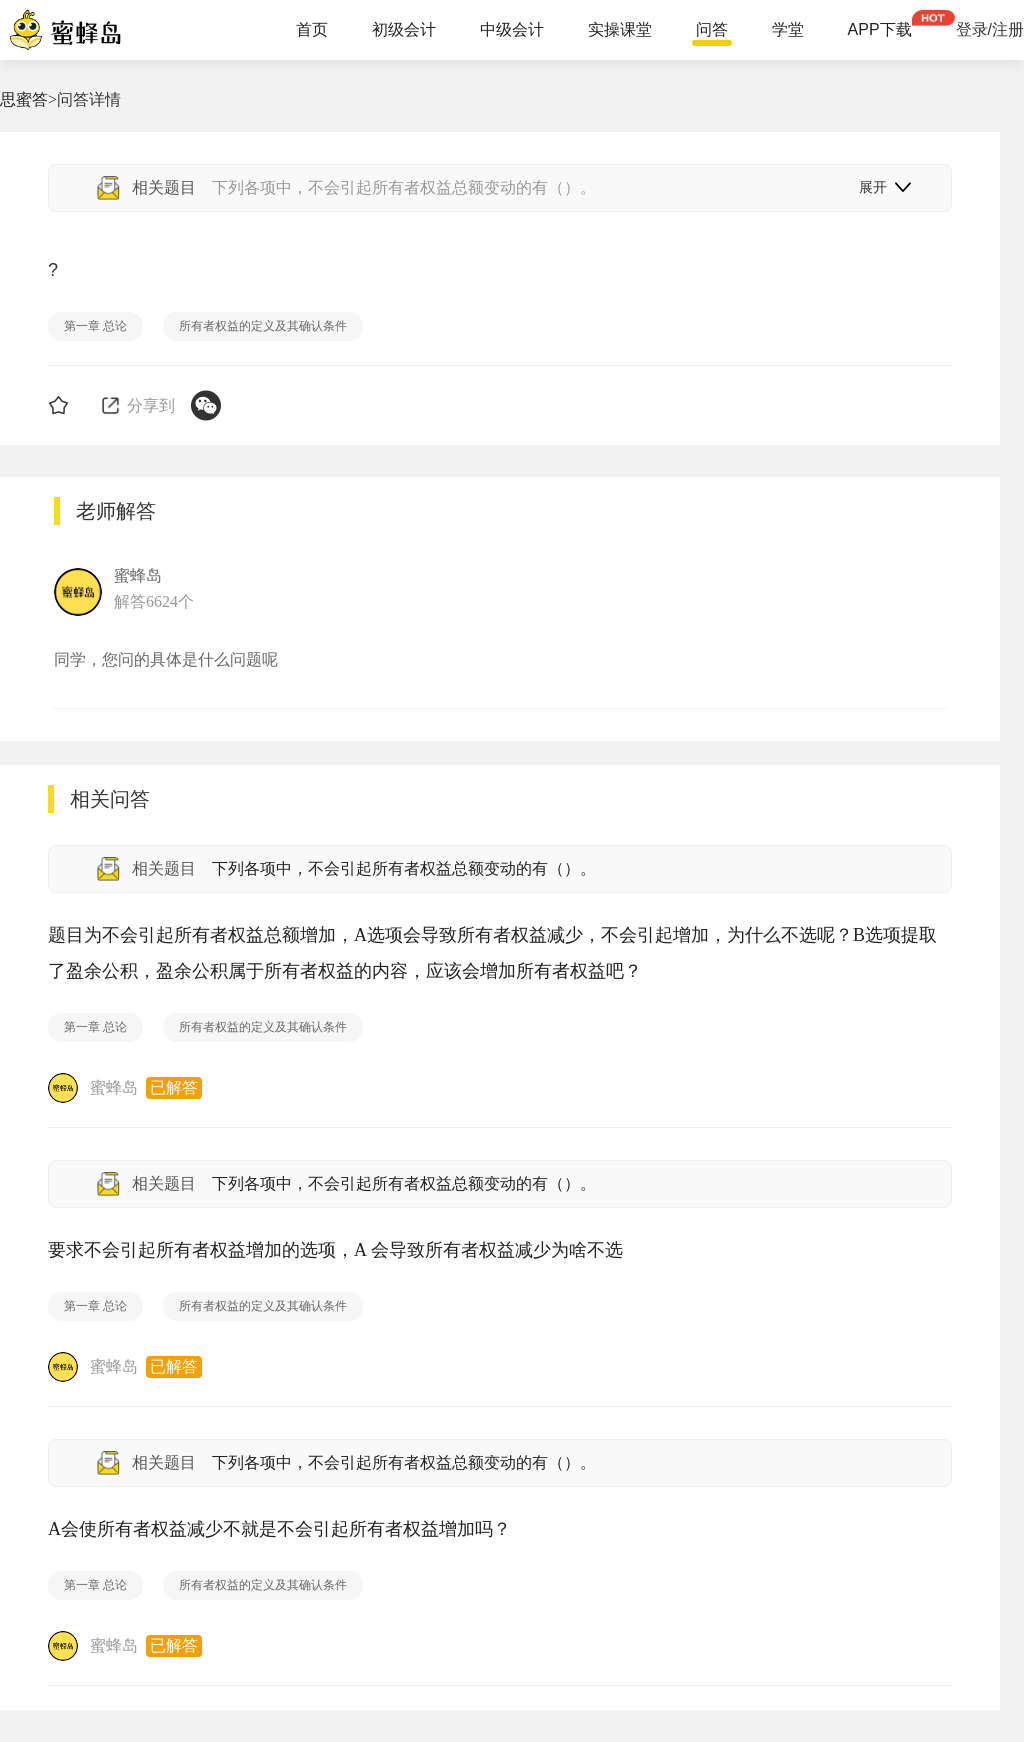  Describe the element at coordinates (335, 1250) in the screenshot. I see `要求不会引起所有者权益增加的选项，A 会导致所有者权益减少为啥不选` at that location.